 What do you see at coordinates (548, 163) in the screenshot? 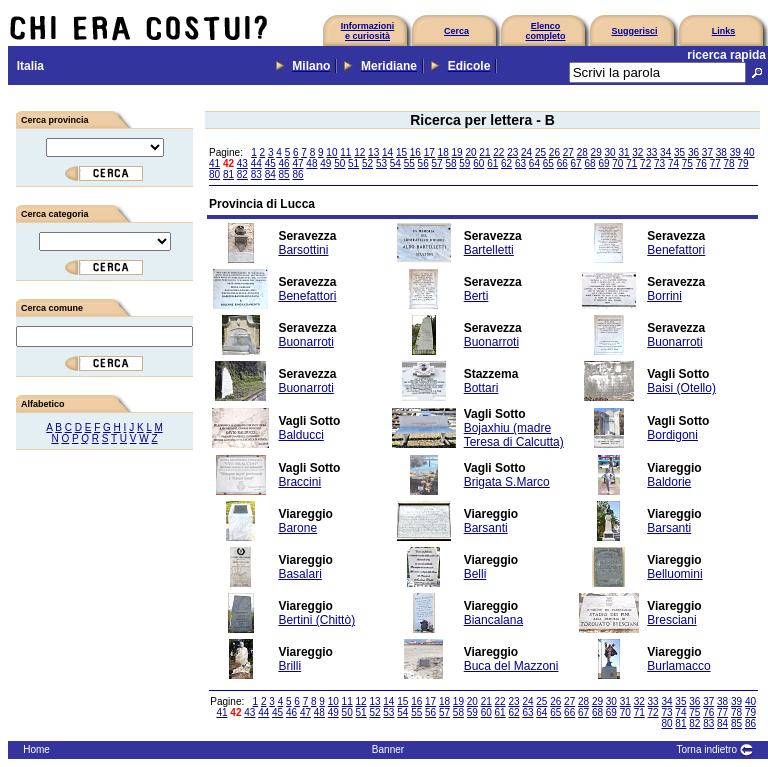
I see `65` at bounding box center [548, 163].